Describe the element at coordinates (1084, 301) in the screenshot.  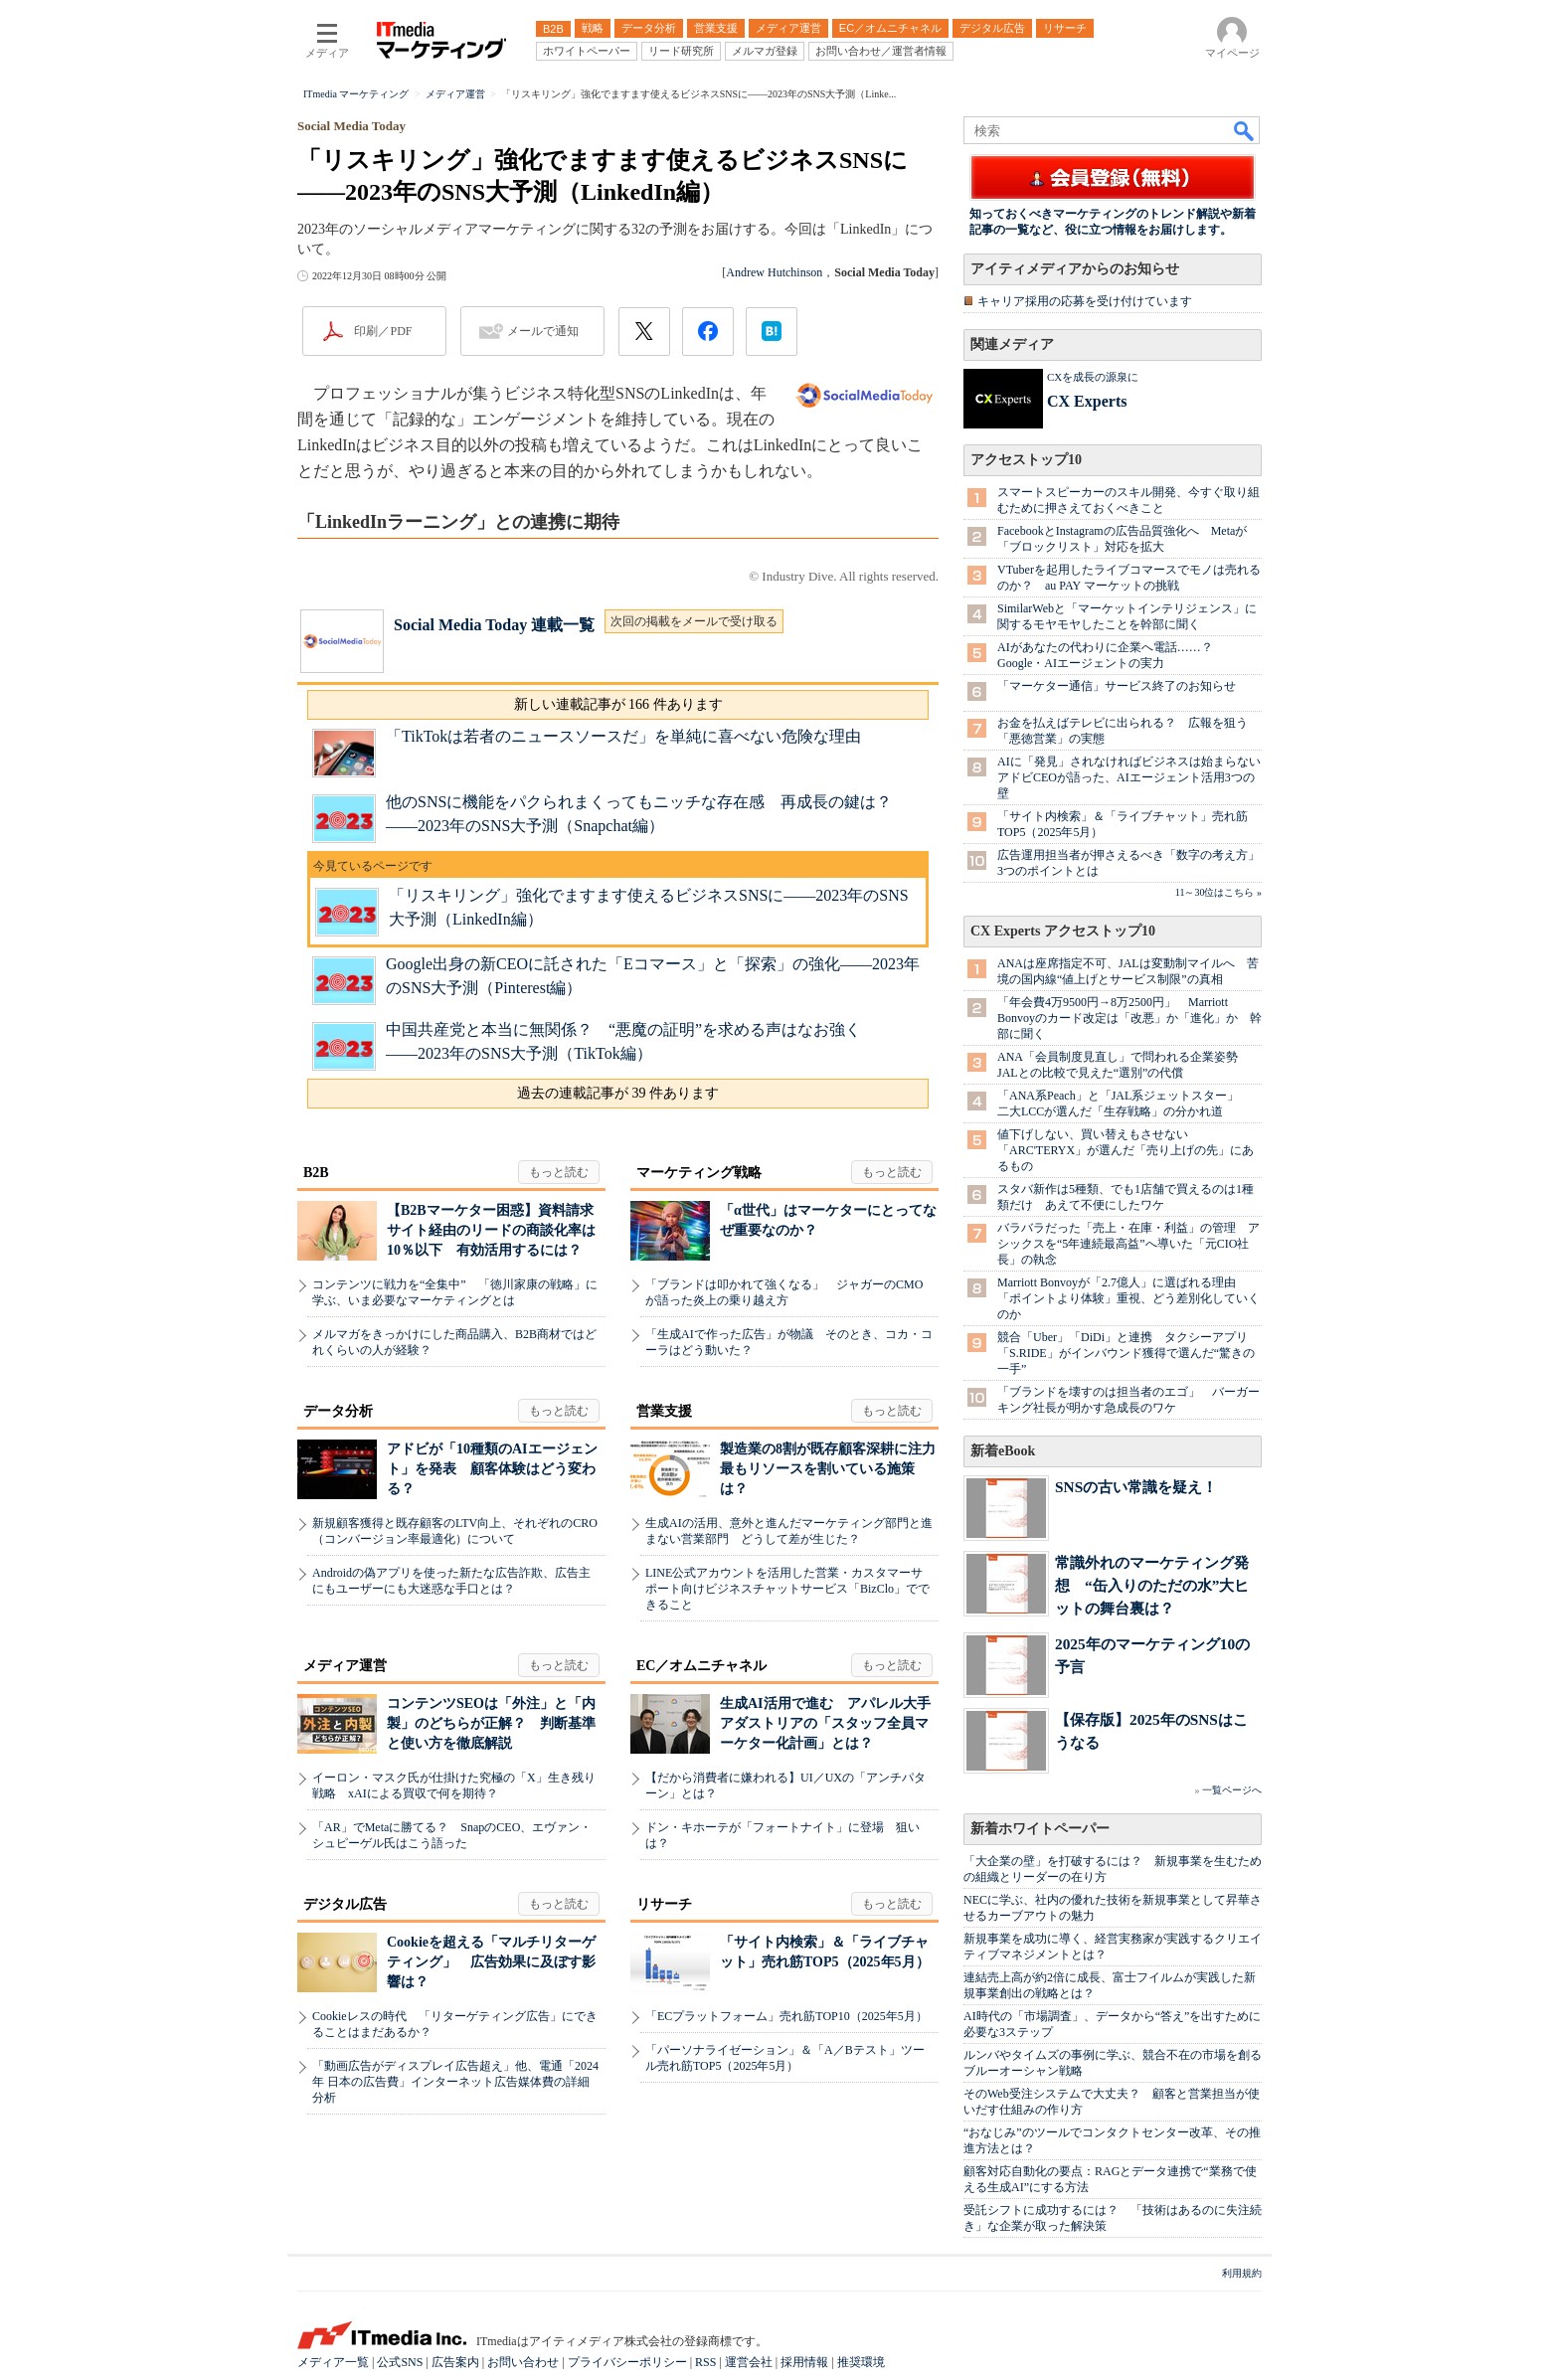
I see `キャリア採用の応募を受け付けています` at that location.